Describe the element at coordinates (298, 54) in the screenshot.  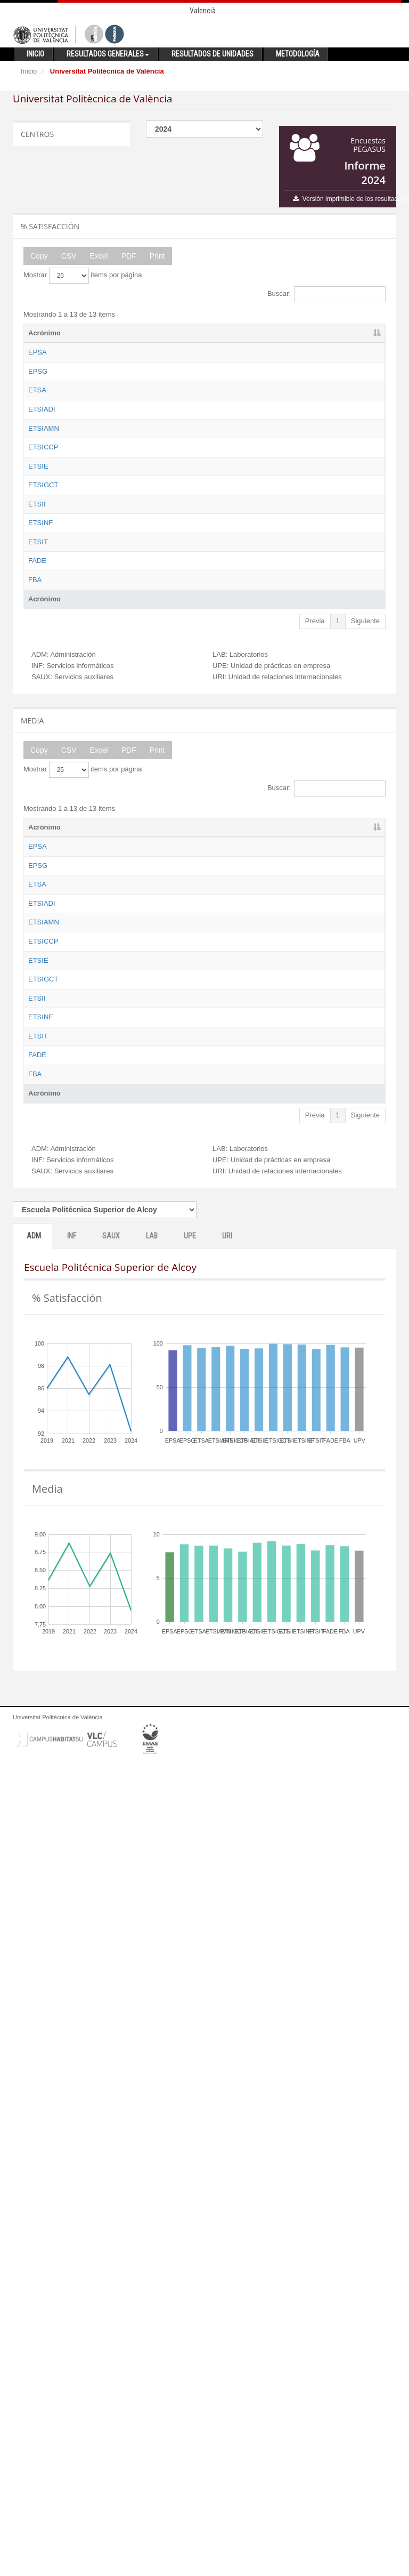
I see `Metodología [button]` at that location.